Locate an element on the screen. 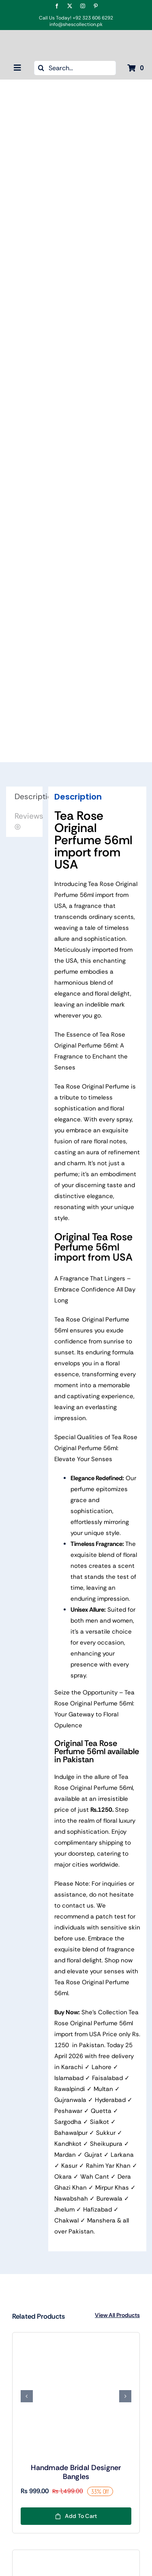 The height and width of the screenshot is (2576, 152). Reviews (0) [tab] is located at coordinates (29, 821).